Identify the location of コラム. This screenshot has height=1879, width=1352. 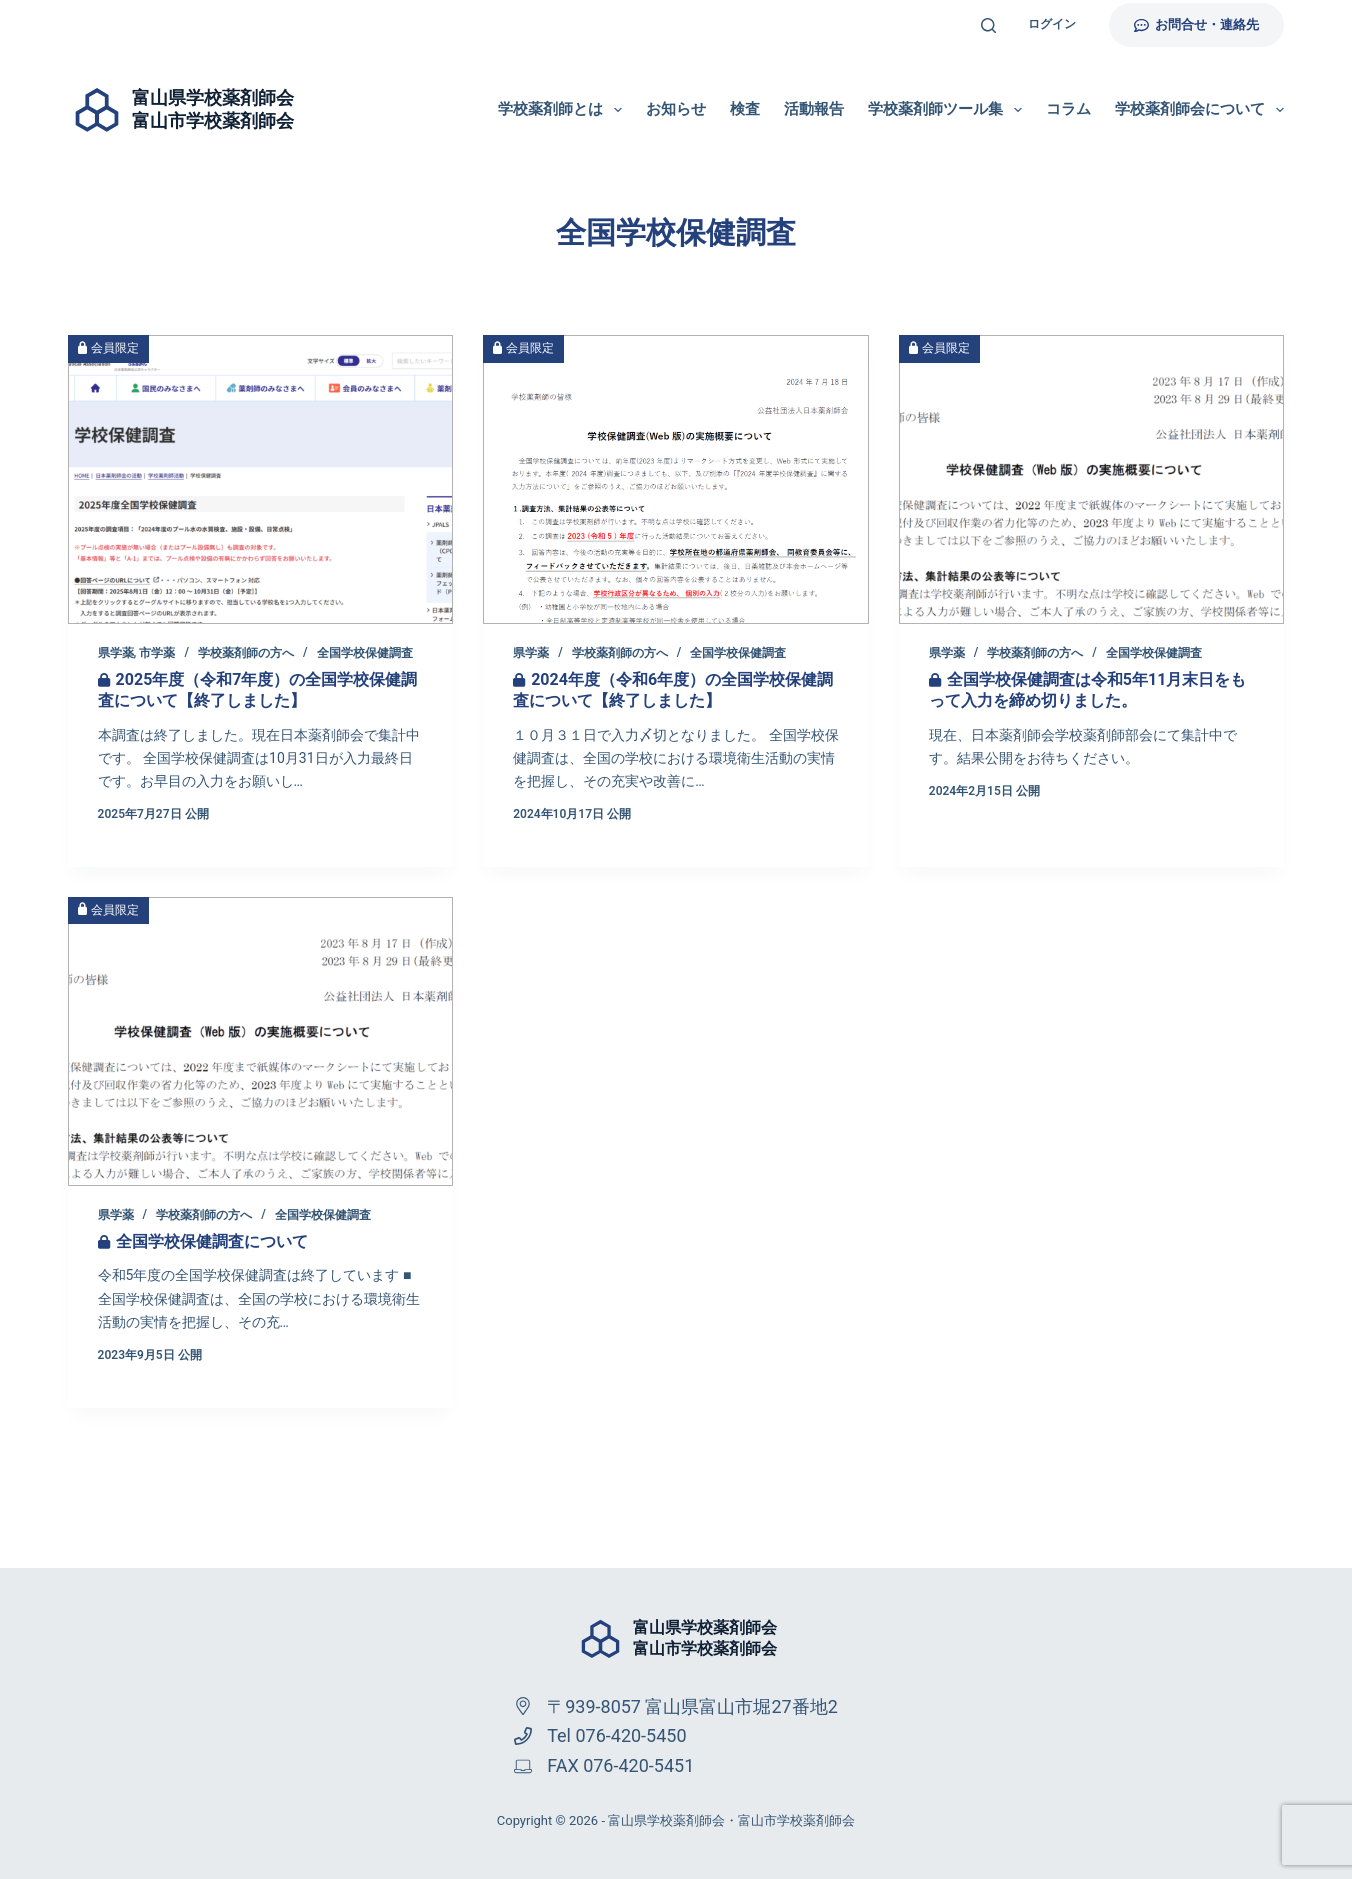
(1068, 109).